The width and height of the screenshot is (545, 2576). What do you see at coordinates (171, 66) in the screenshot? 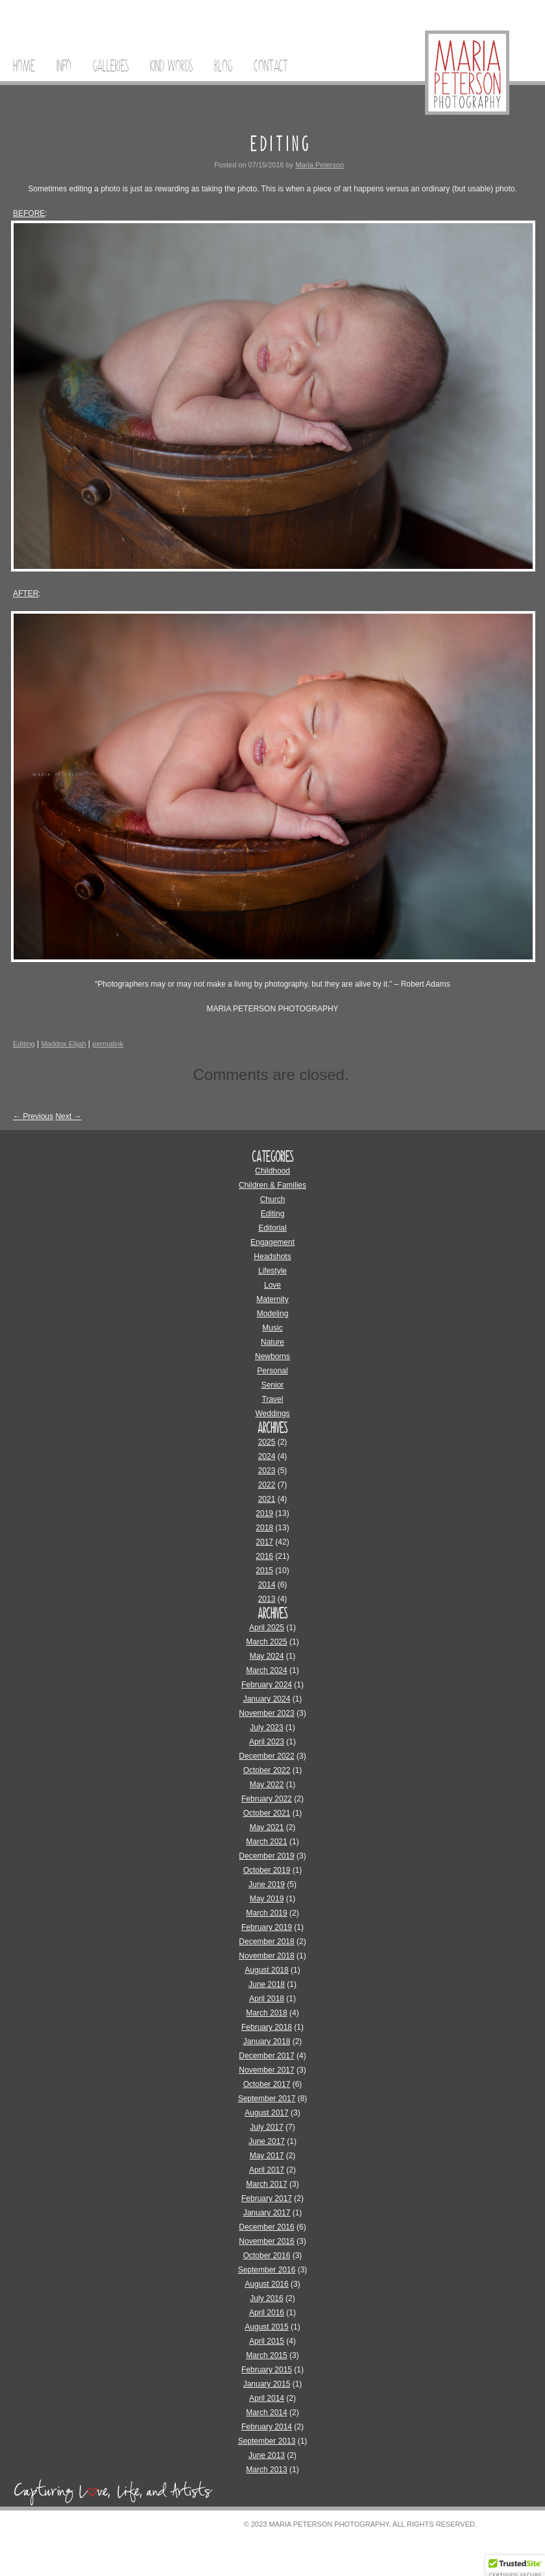
I see `Kind Words` at bounding box center [171, 66].